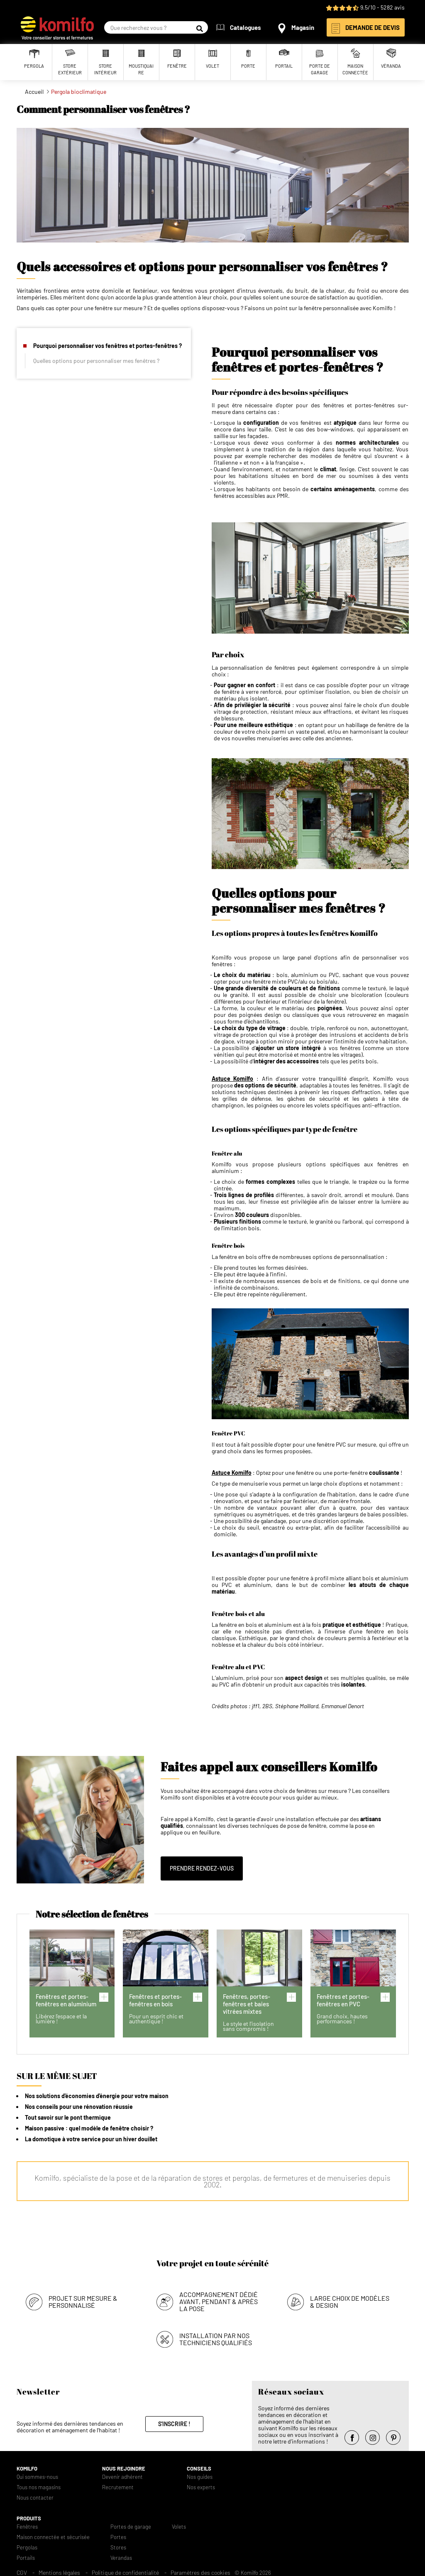 This screenshot has height=2576, width=425. Describe the element at coordinates (22, 2570) in the screenshot. I see `CGV` at that location.